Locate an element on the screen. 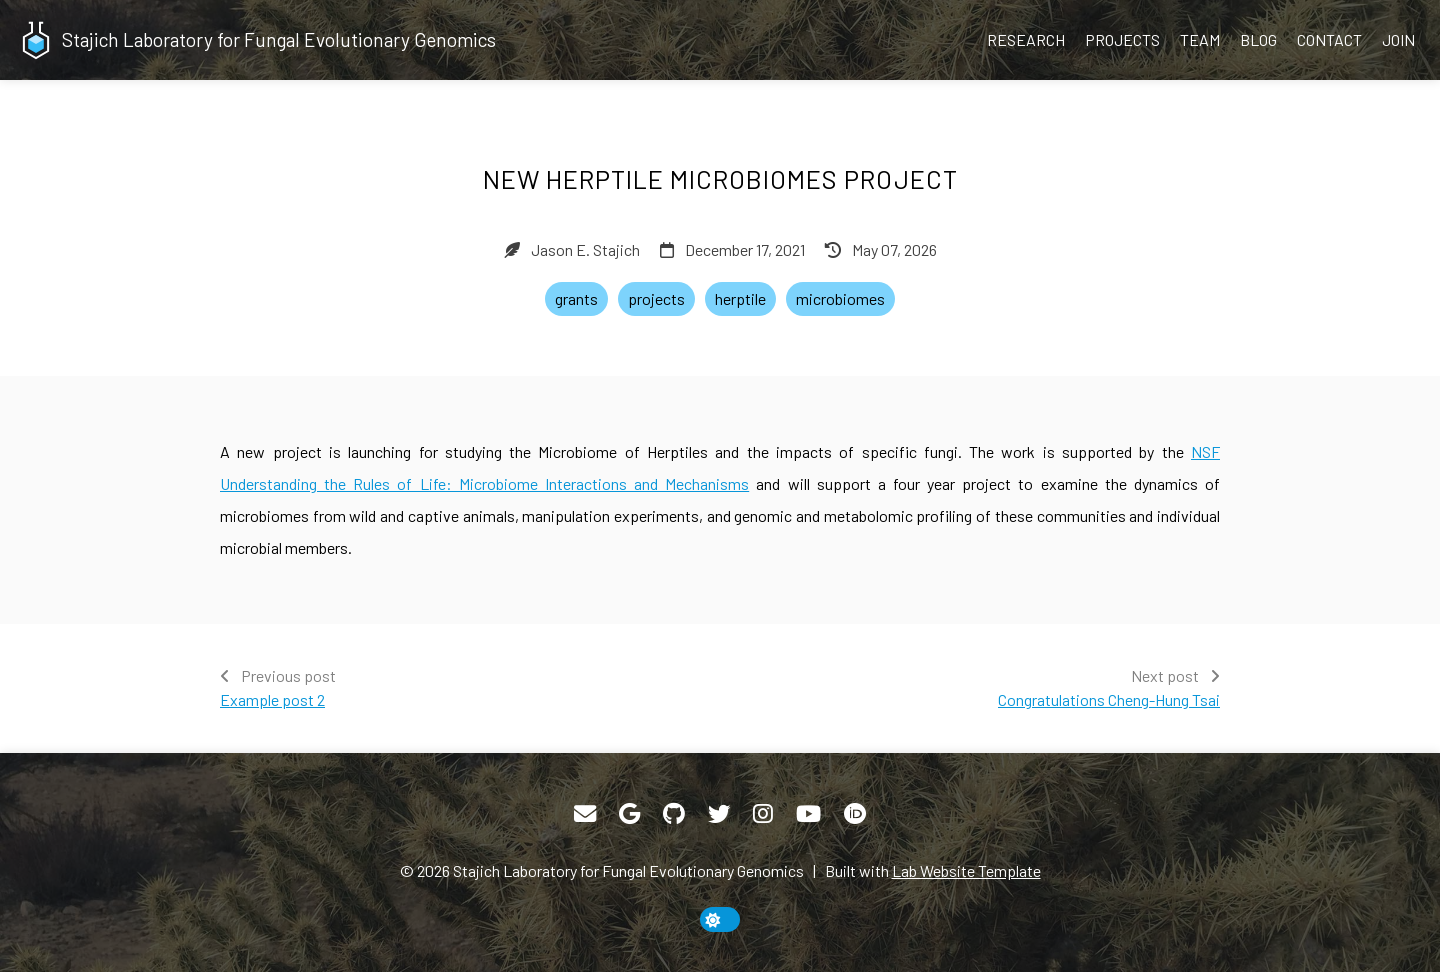  Research is located at coordinates (1026, 39).